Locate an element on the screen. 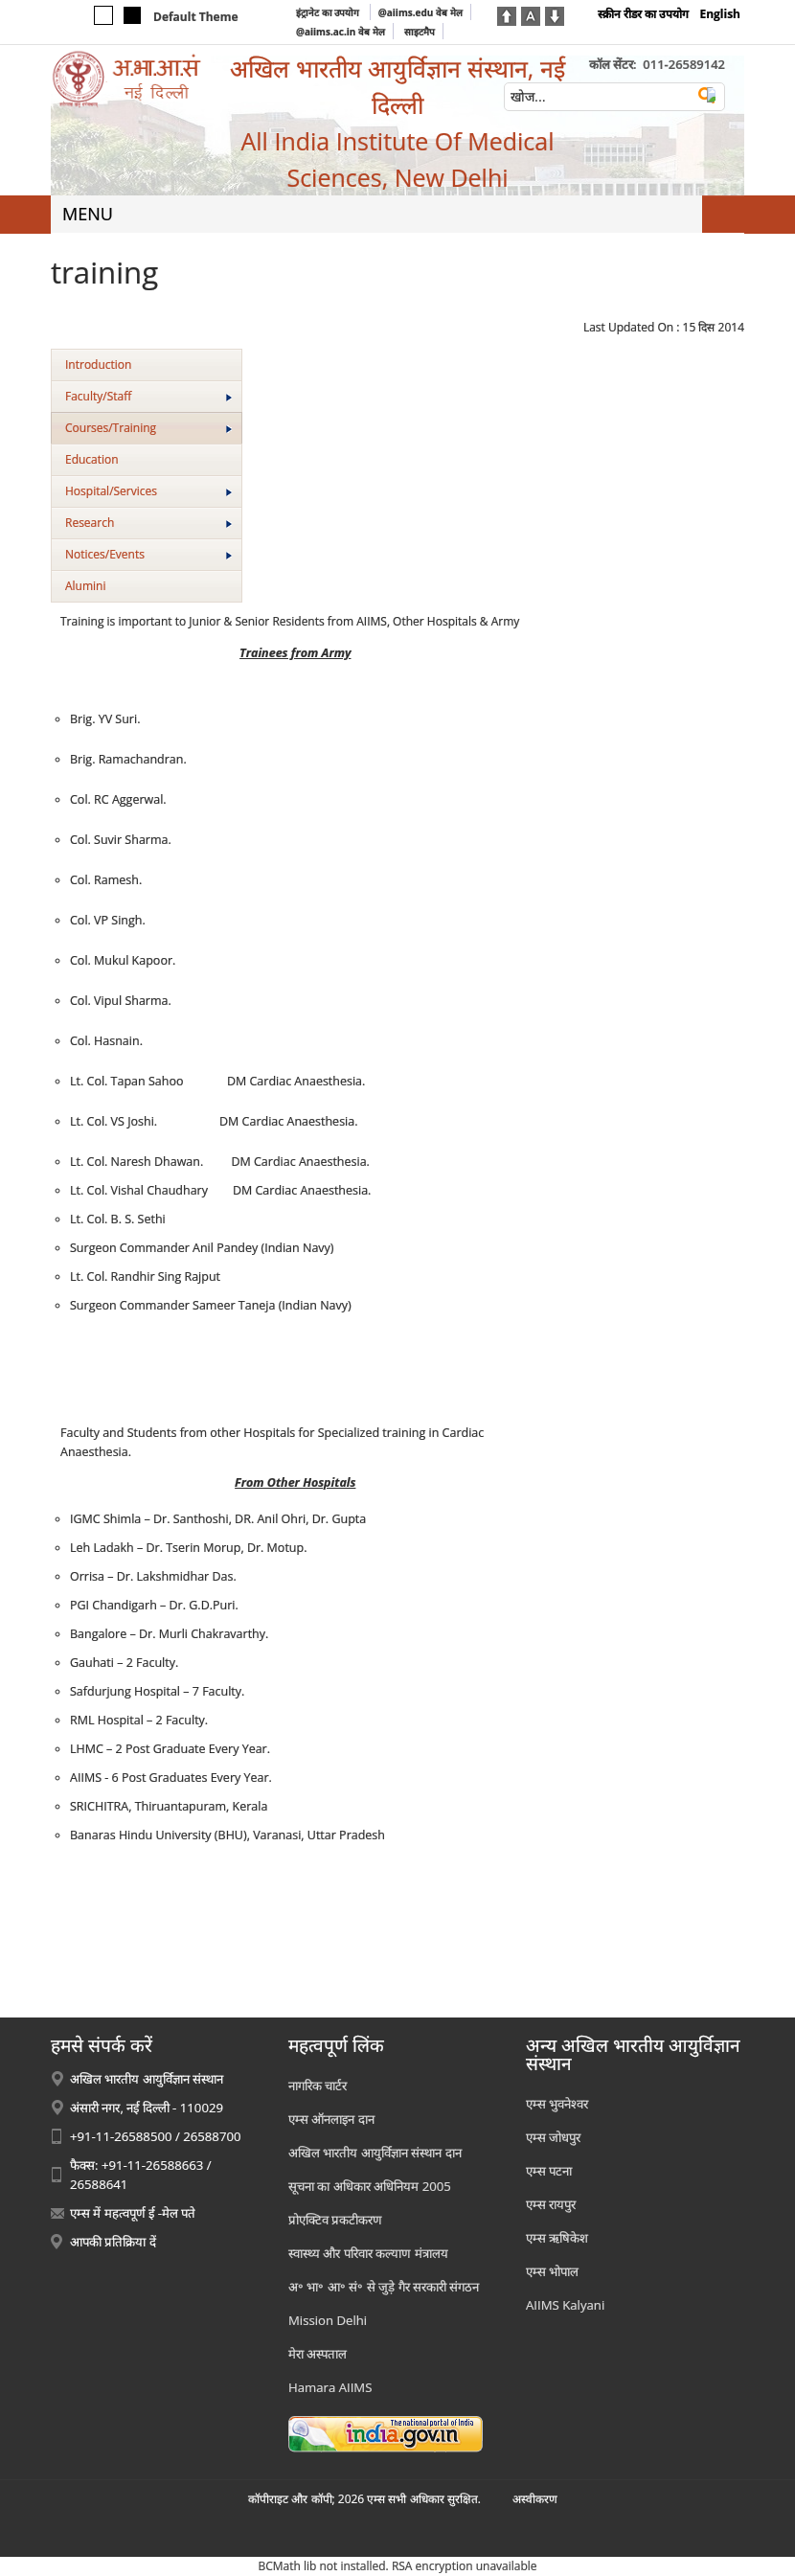  Courses/Training is located at coordinates (148, 428).